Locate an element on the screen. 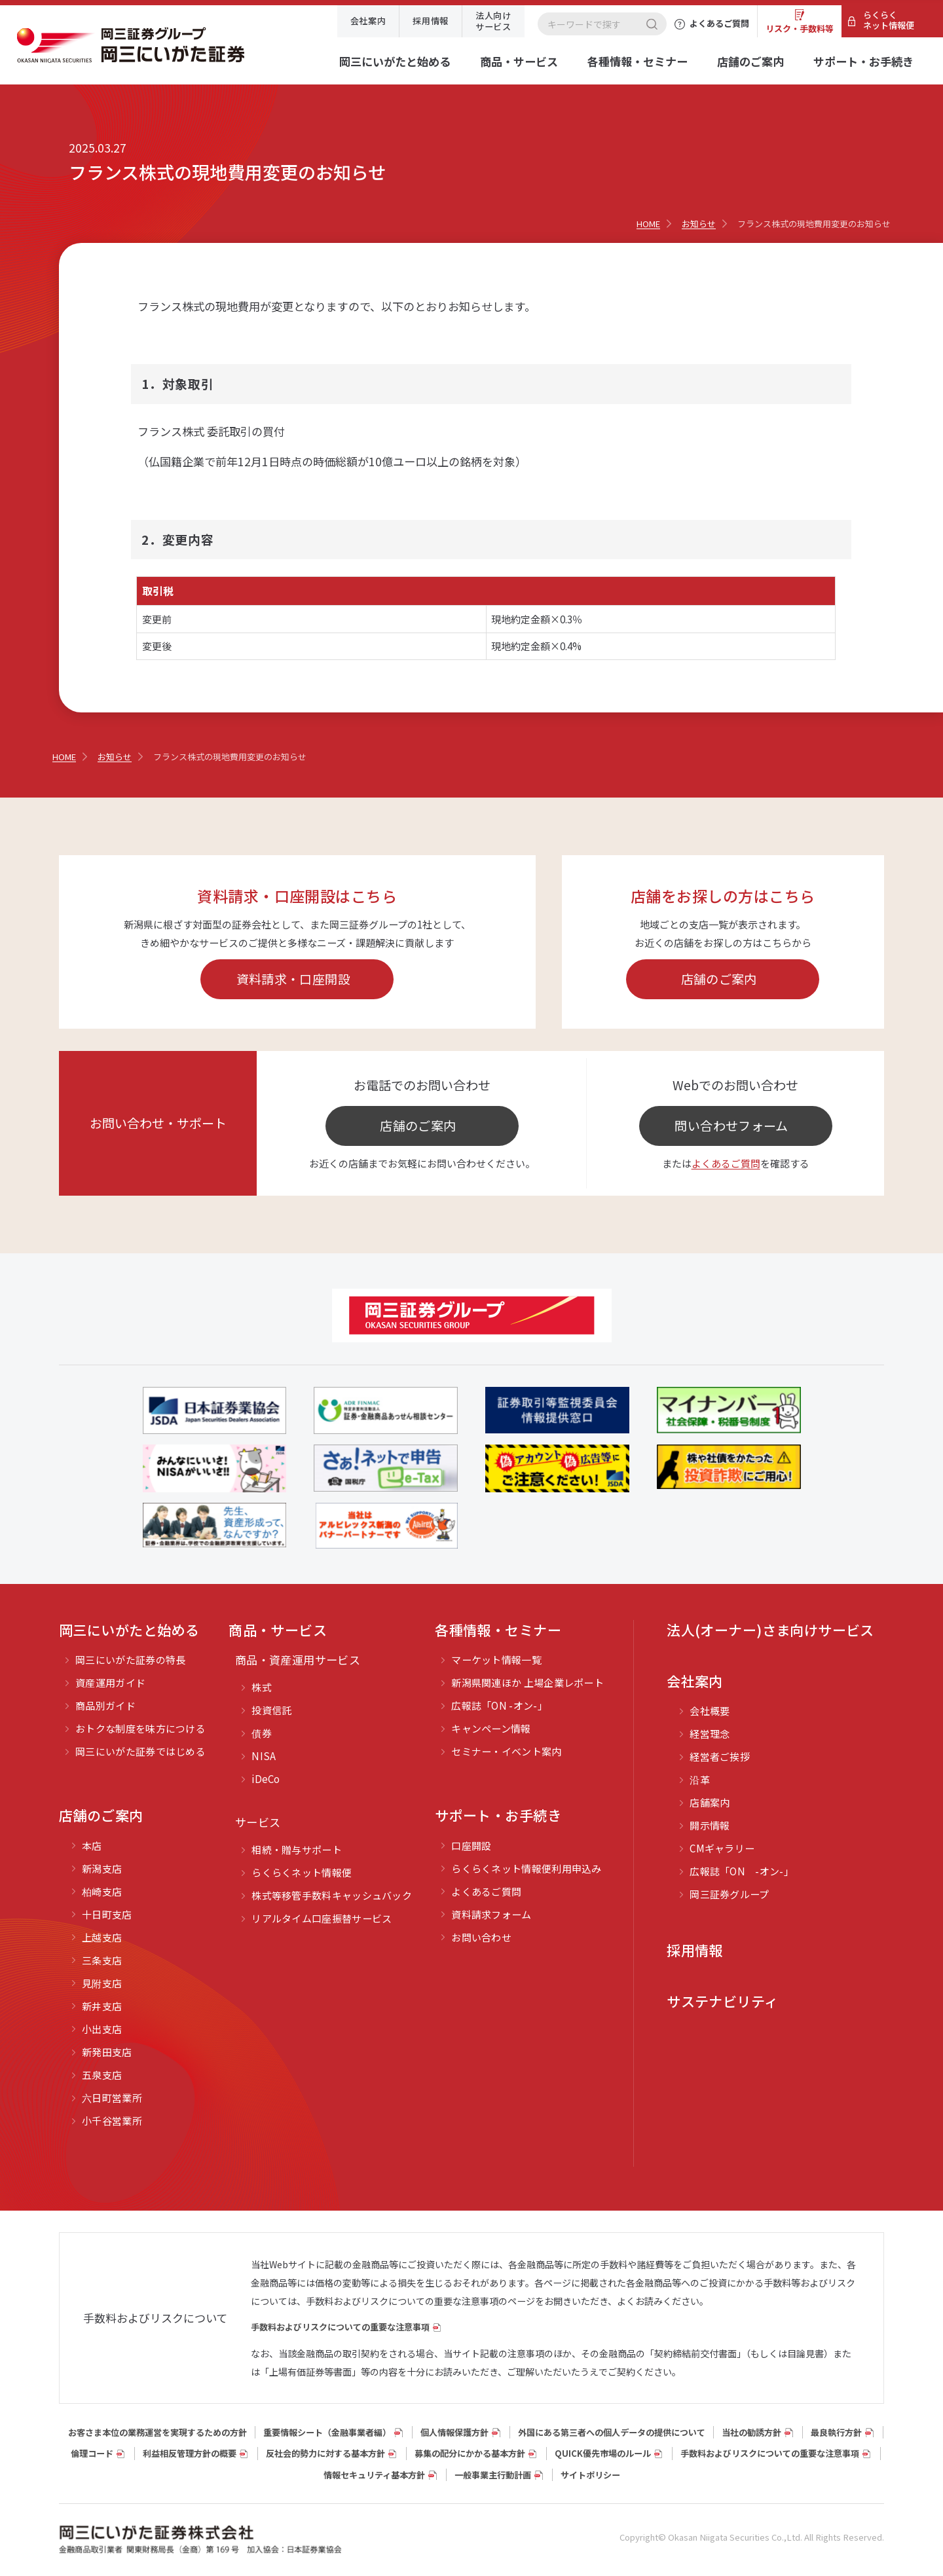 This screenshot has width=943, height=2576. 資料請求・口座開設 is located at coordinates (293, 978).